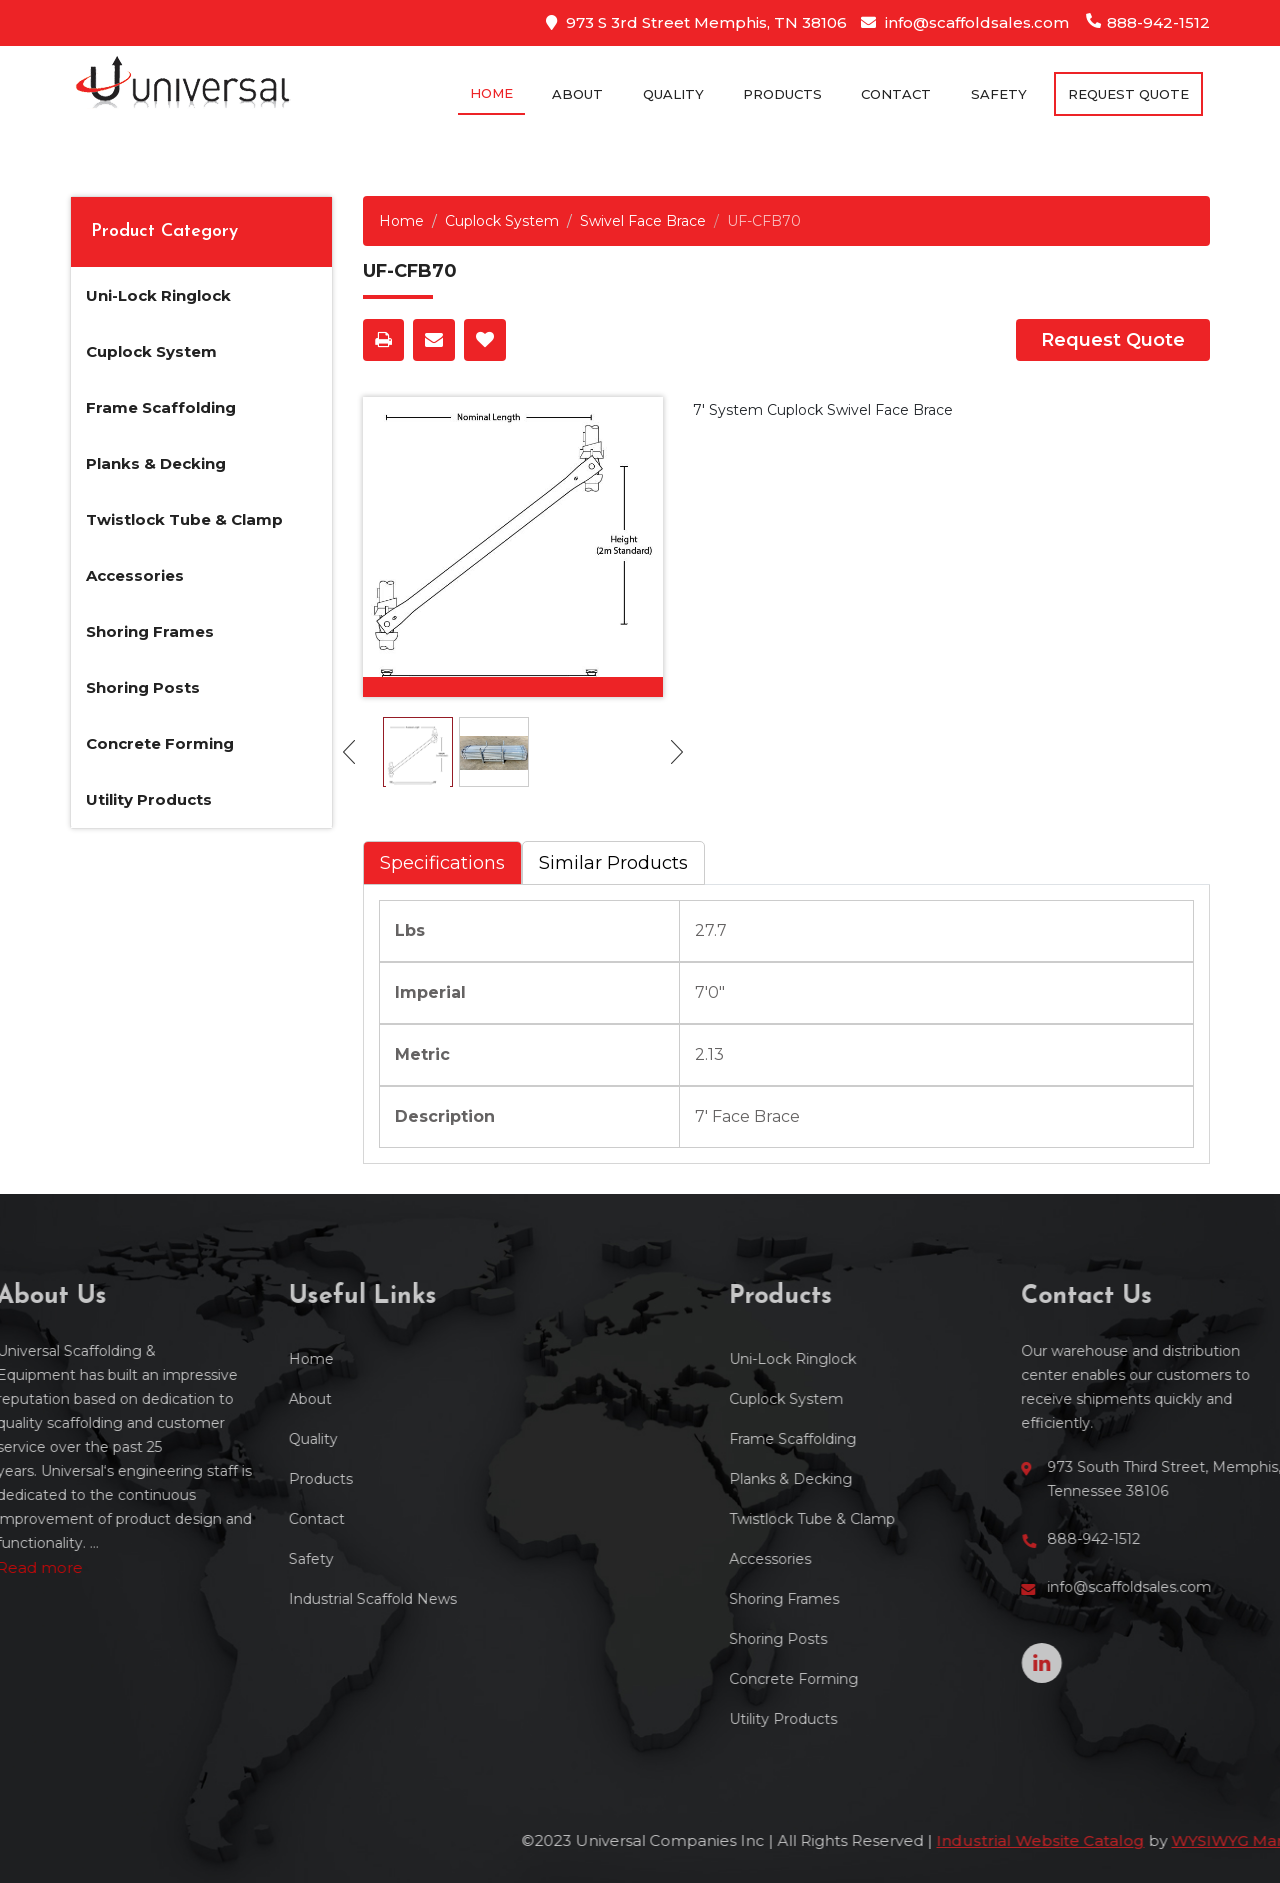  I want to click on Safety, so click(999, 94).